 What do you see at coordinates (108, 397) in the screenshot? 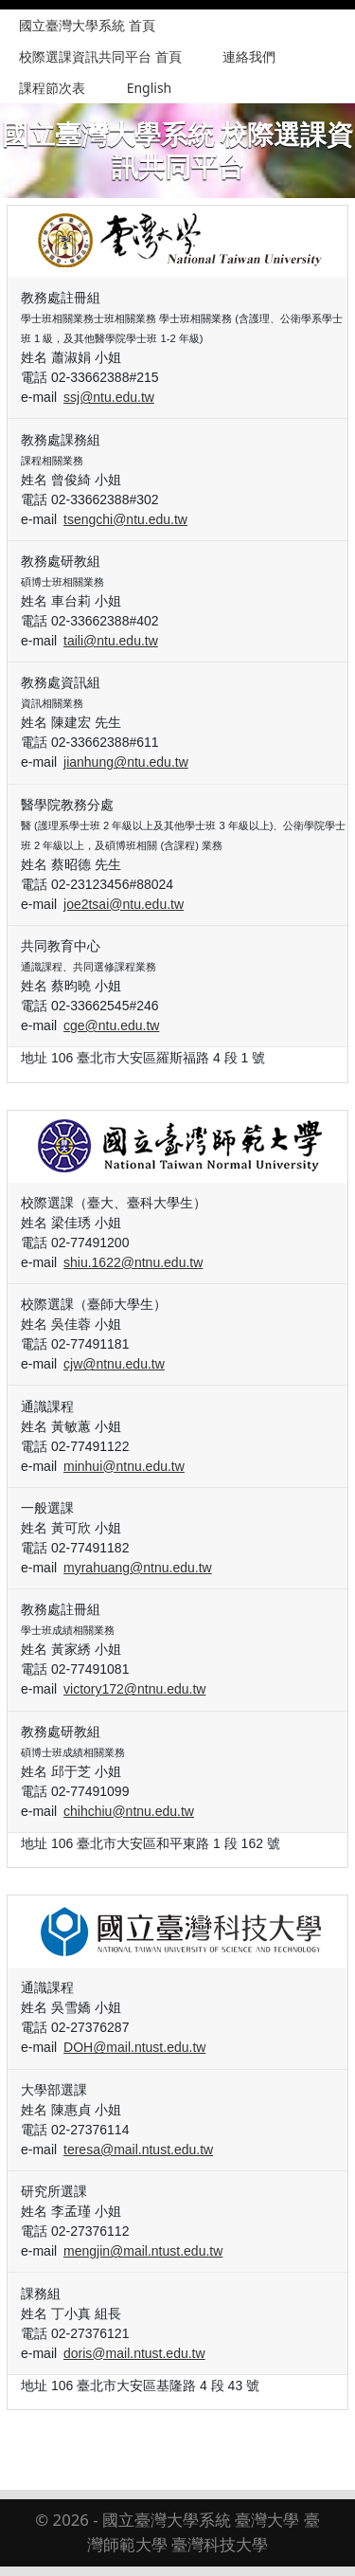
I see `ssj@ntu.edu.tw` at bounding box center [108, 397].